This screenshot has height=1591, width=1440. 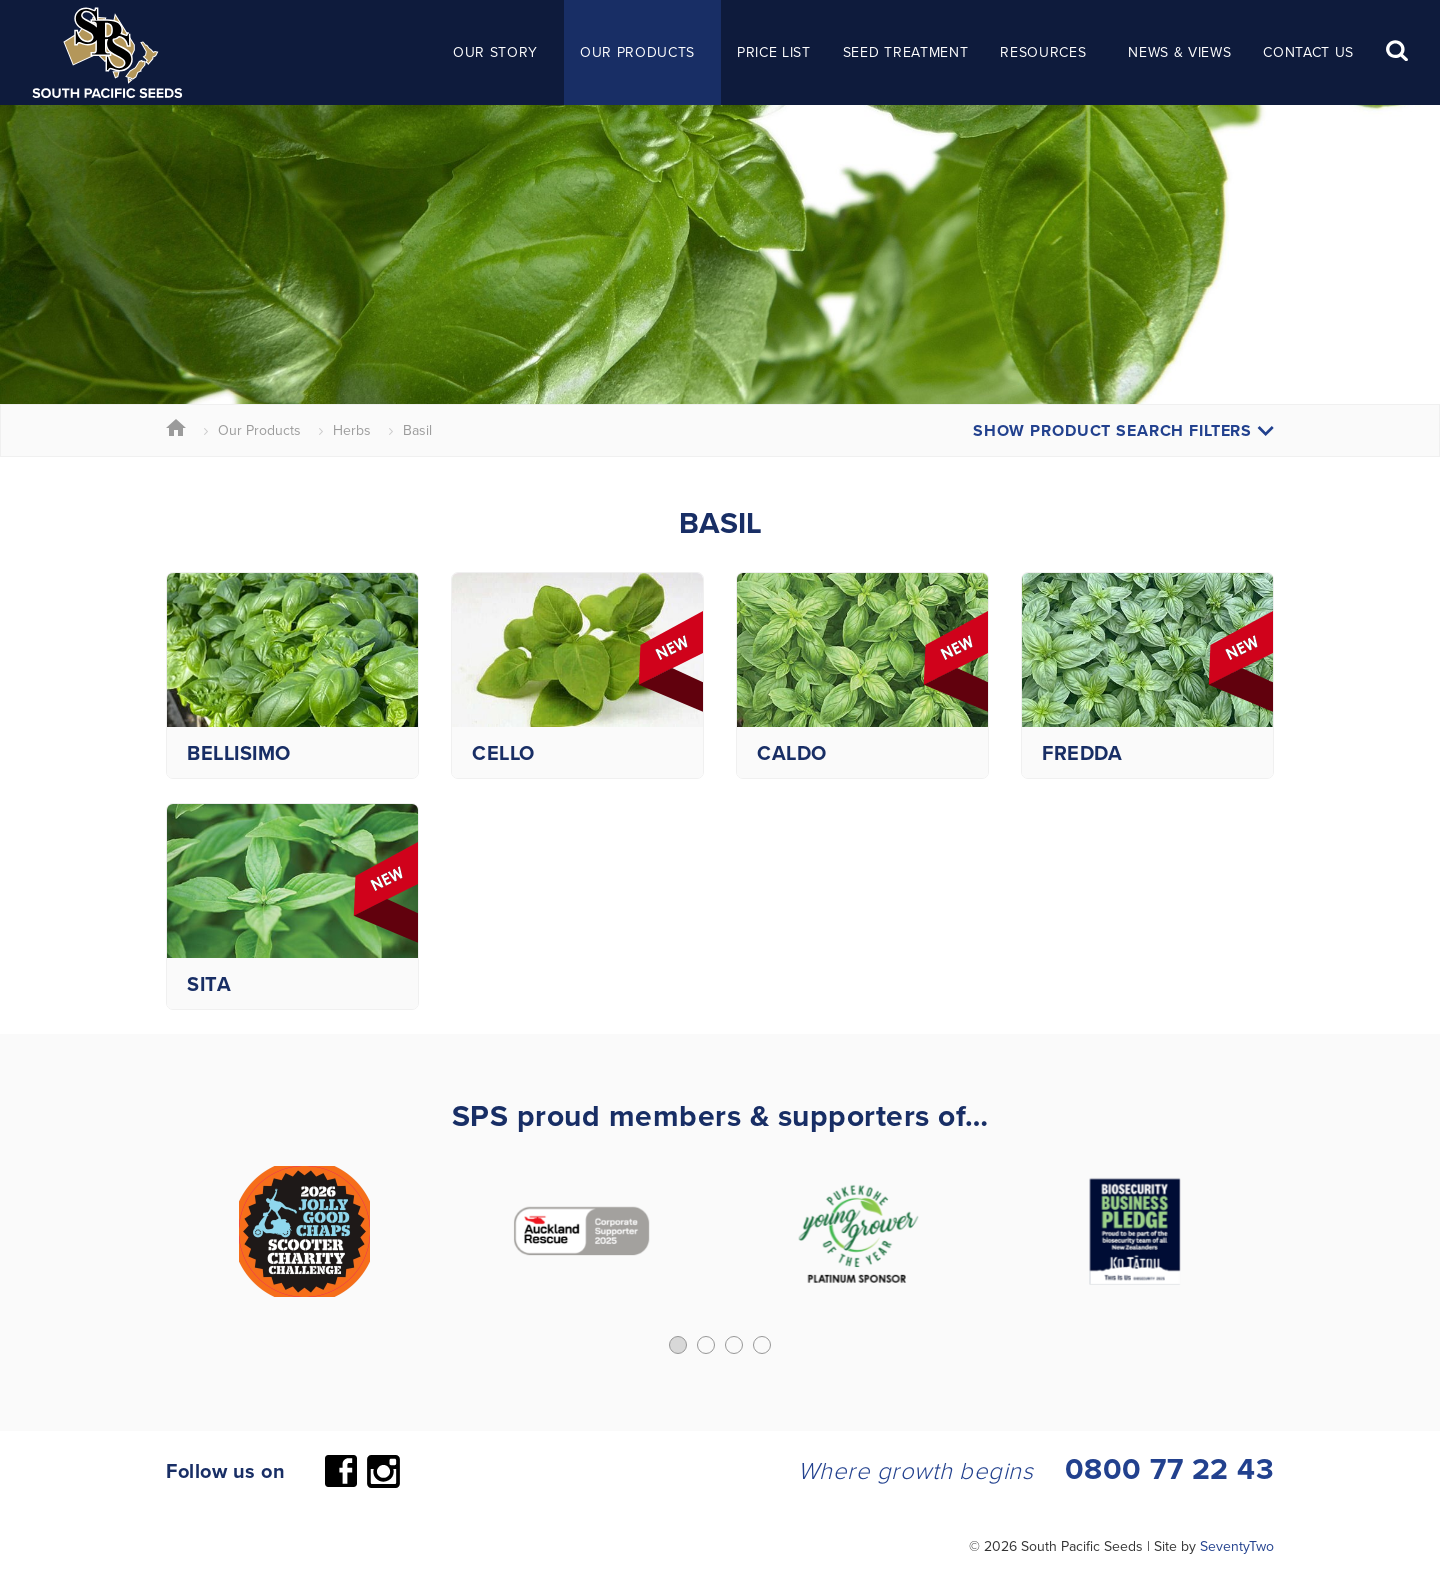 I want to click on Seed Treatment, so click(x=905, y=52).